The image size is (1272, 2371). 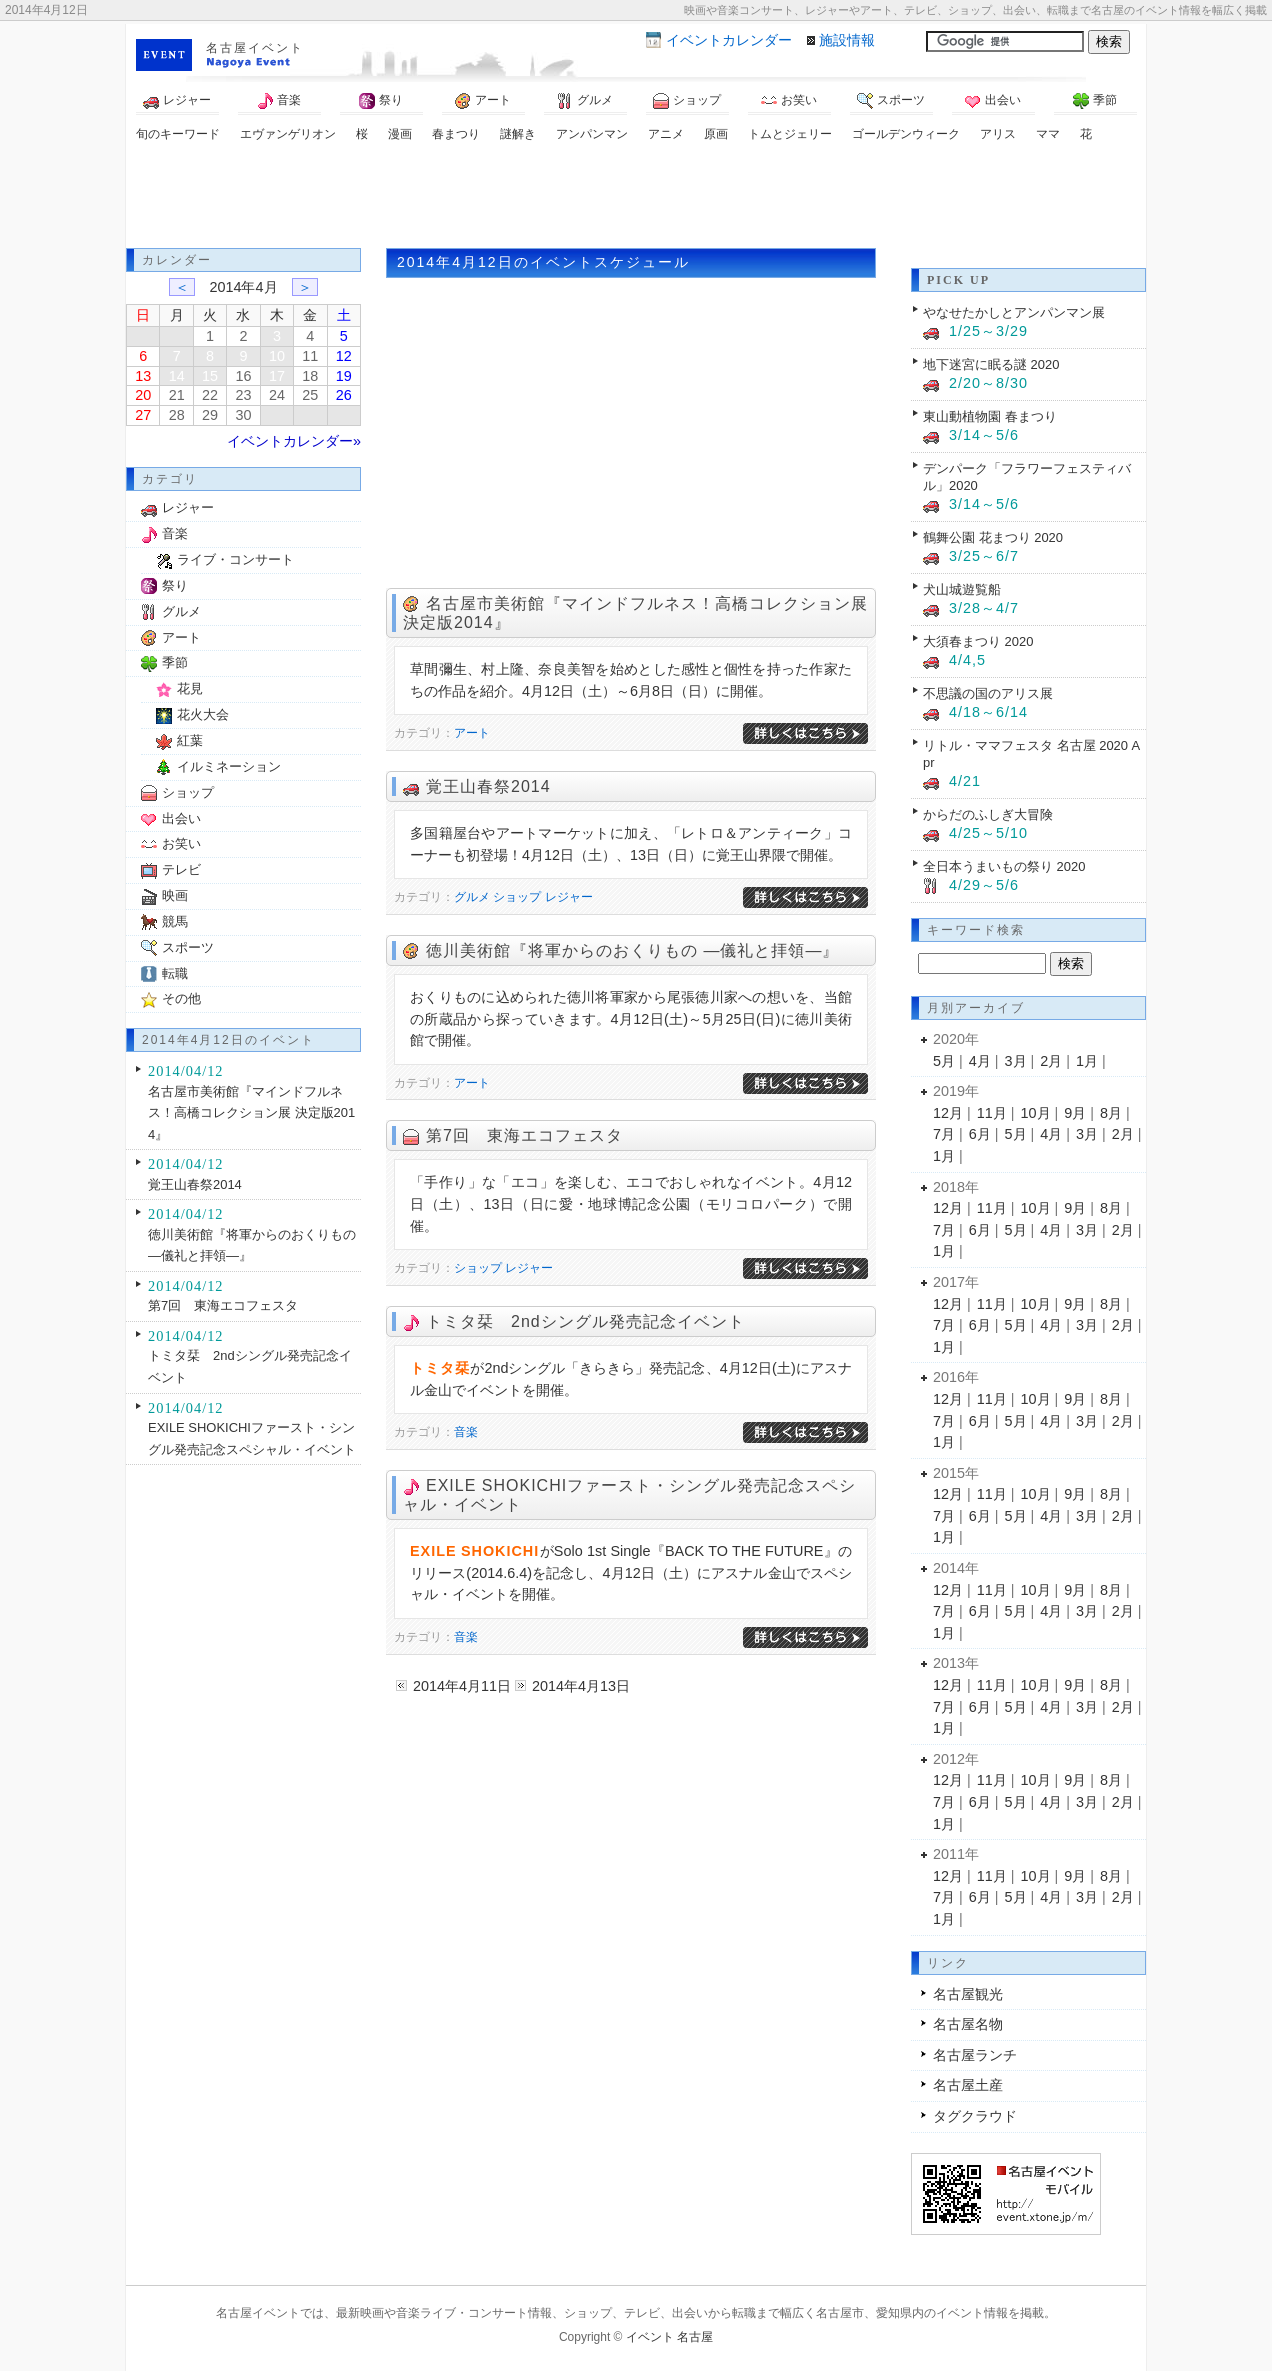 What do you see at coordinates (978, 641) in the screenshot?
I see `大須春まつり 2020` at bounding box center [978, 641].